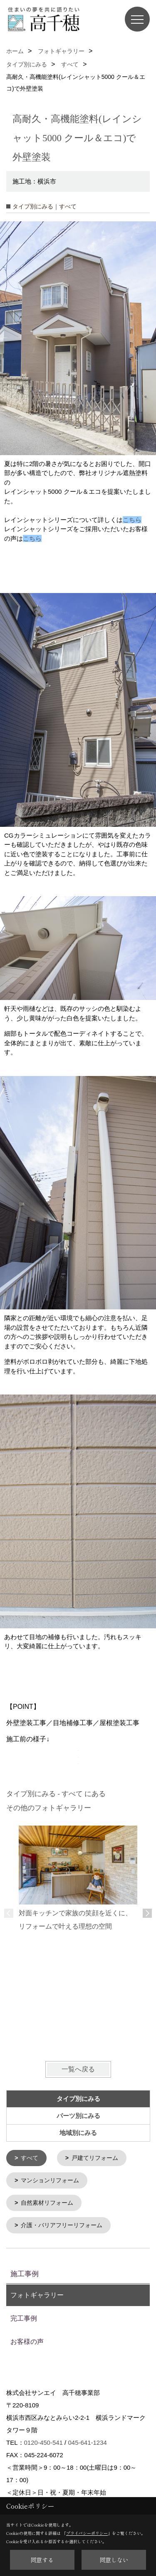 Image resolution: width=156 pixels, height=2576 pixels. I want to click on マンションリフォーム, so click(50, 2179).